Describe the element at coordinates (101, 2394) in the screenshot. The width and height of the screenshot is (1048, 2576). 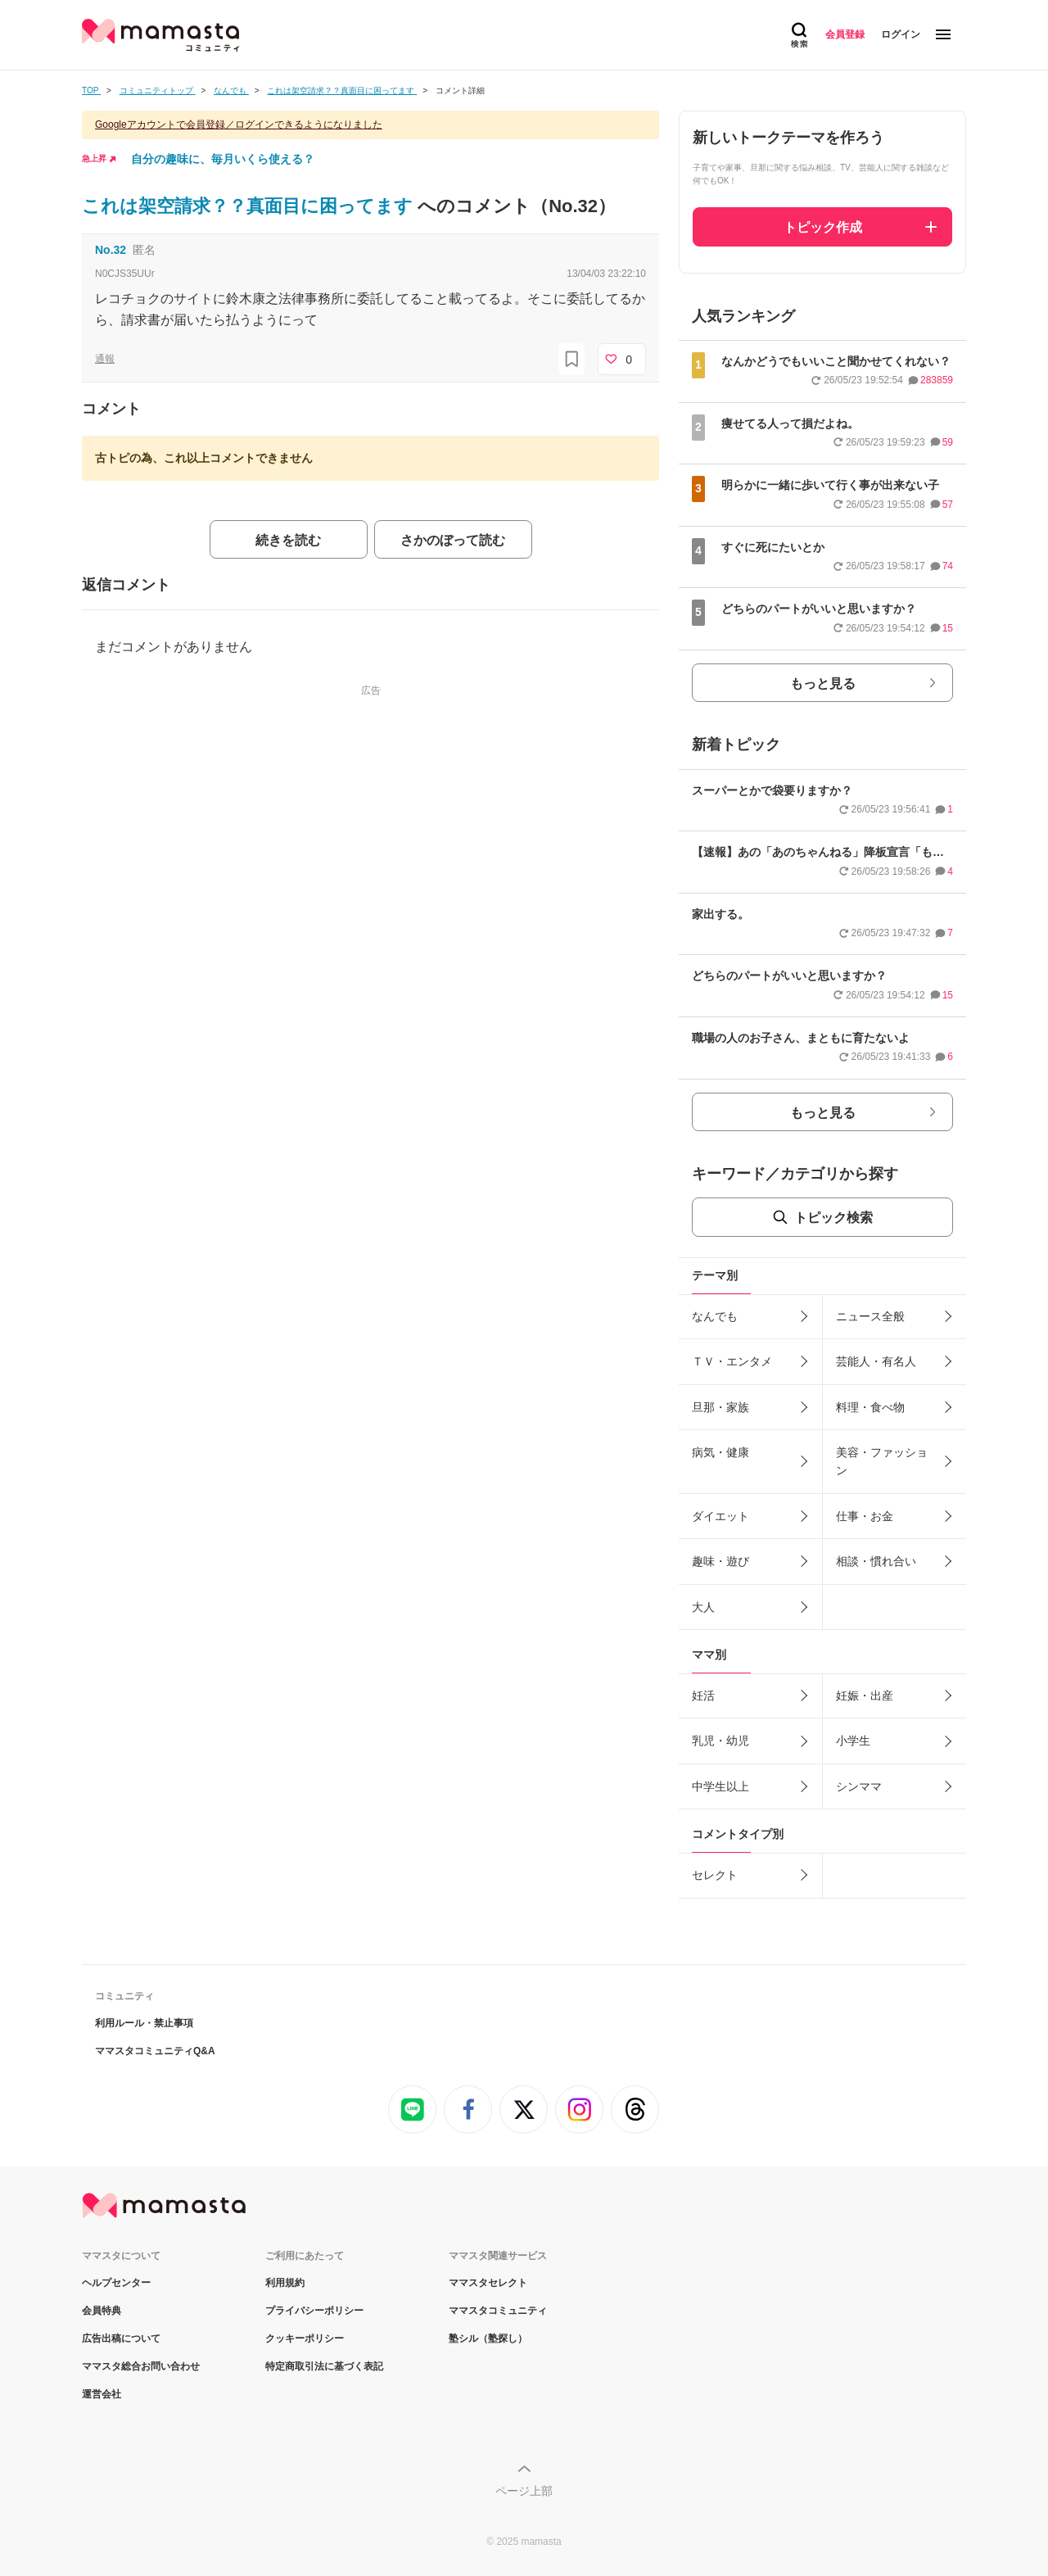
I see `運営会社` at that location.